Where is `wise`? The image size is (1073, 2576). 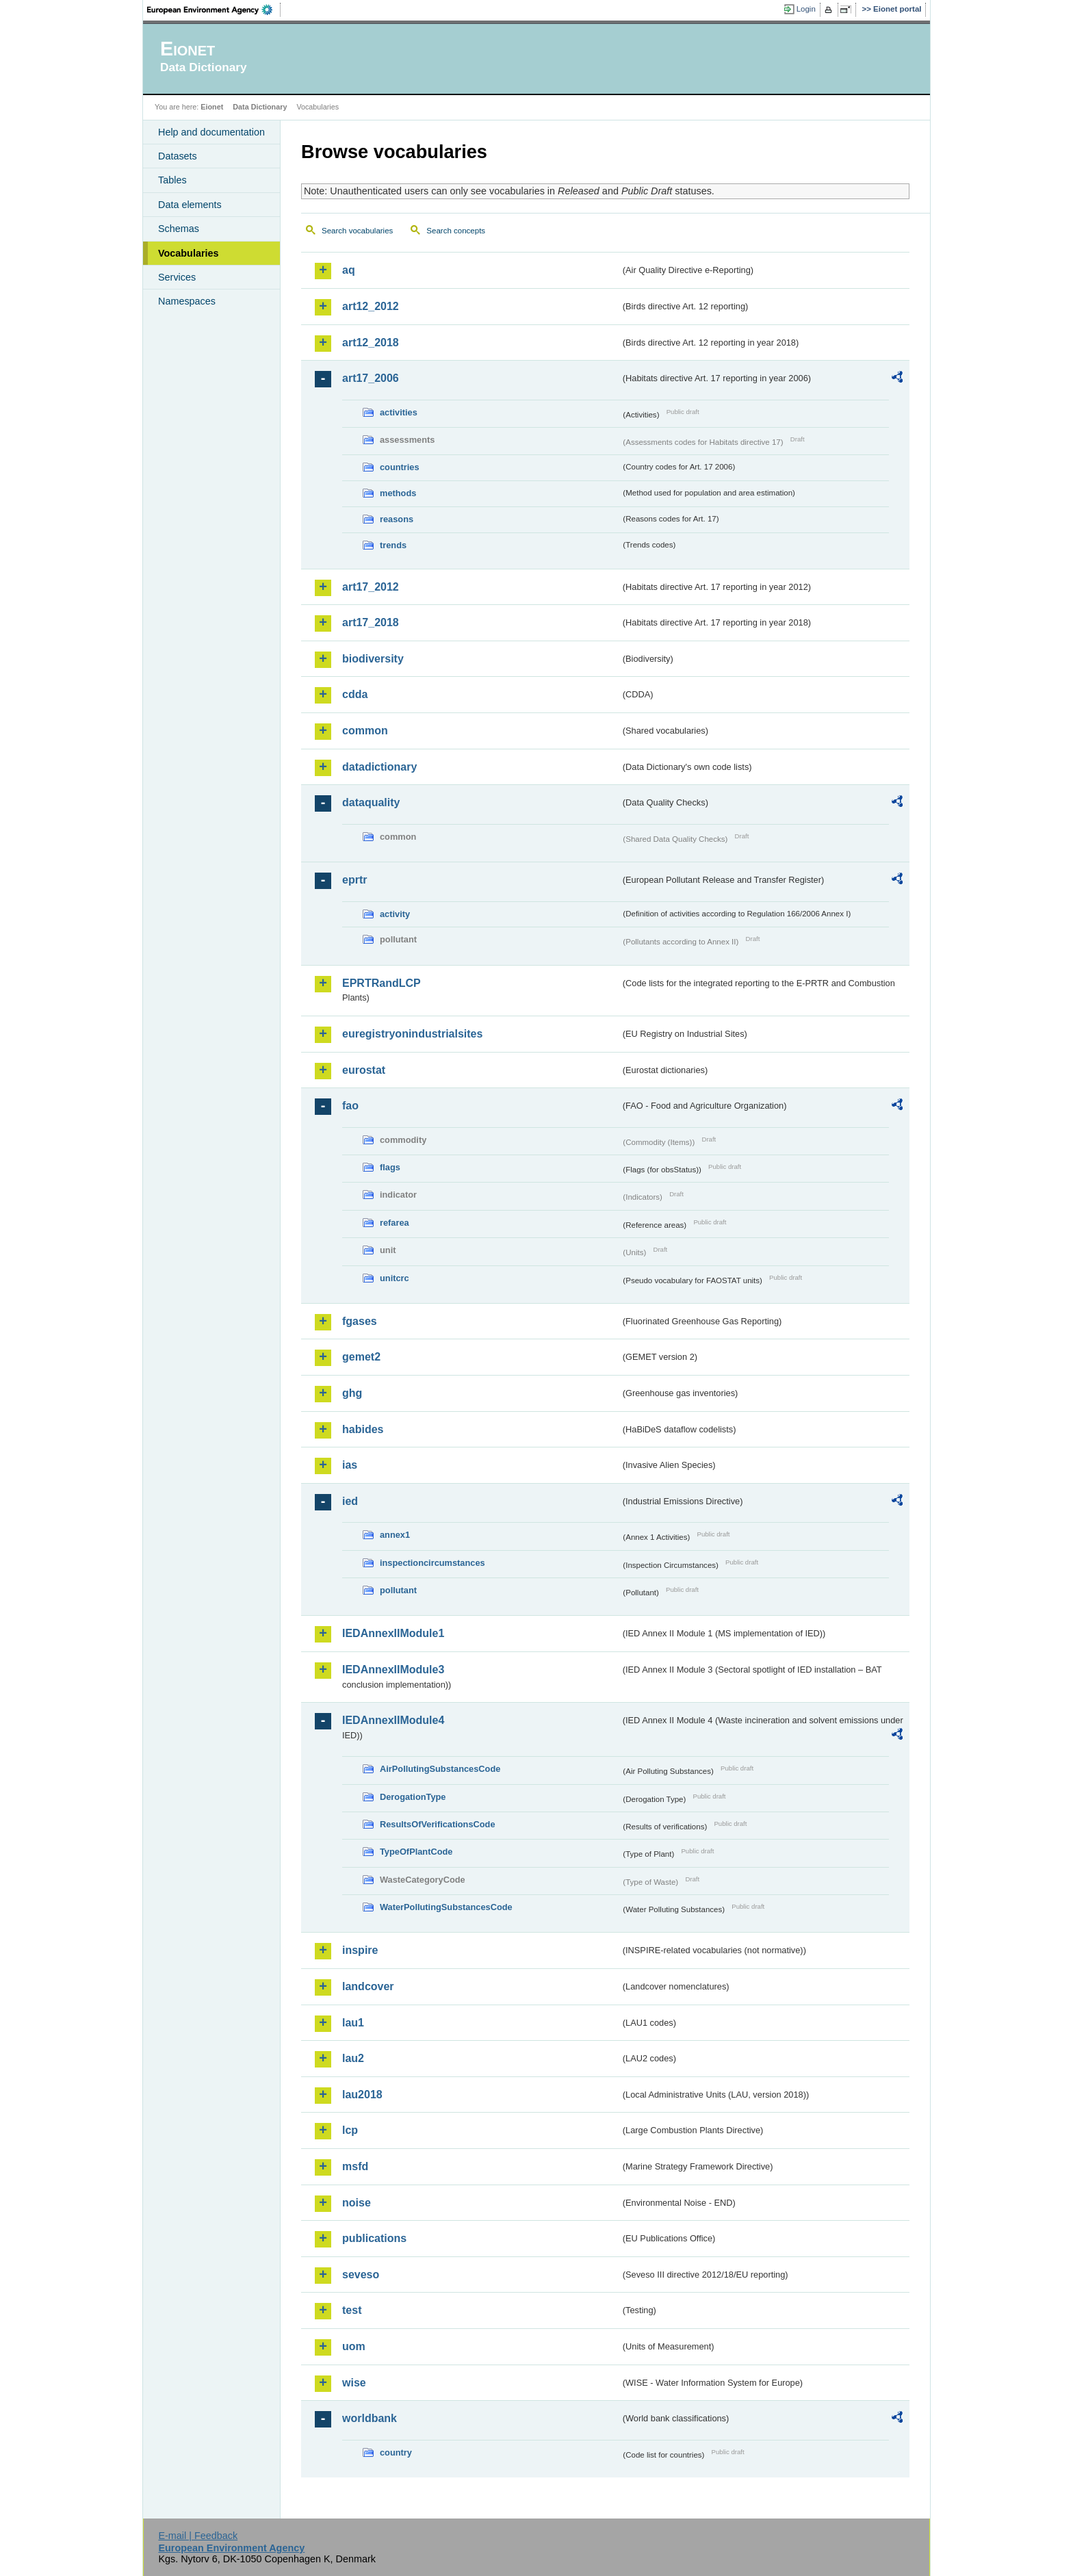 wise is located at coordinates (354, 2382).